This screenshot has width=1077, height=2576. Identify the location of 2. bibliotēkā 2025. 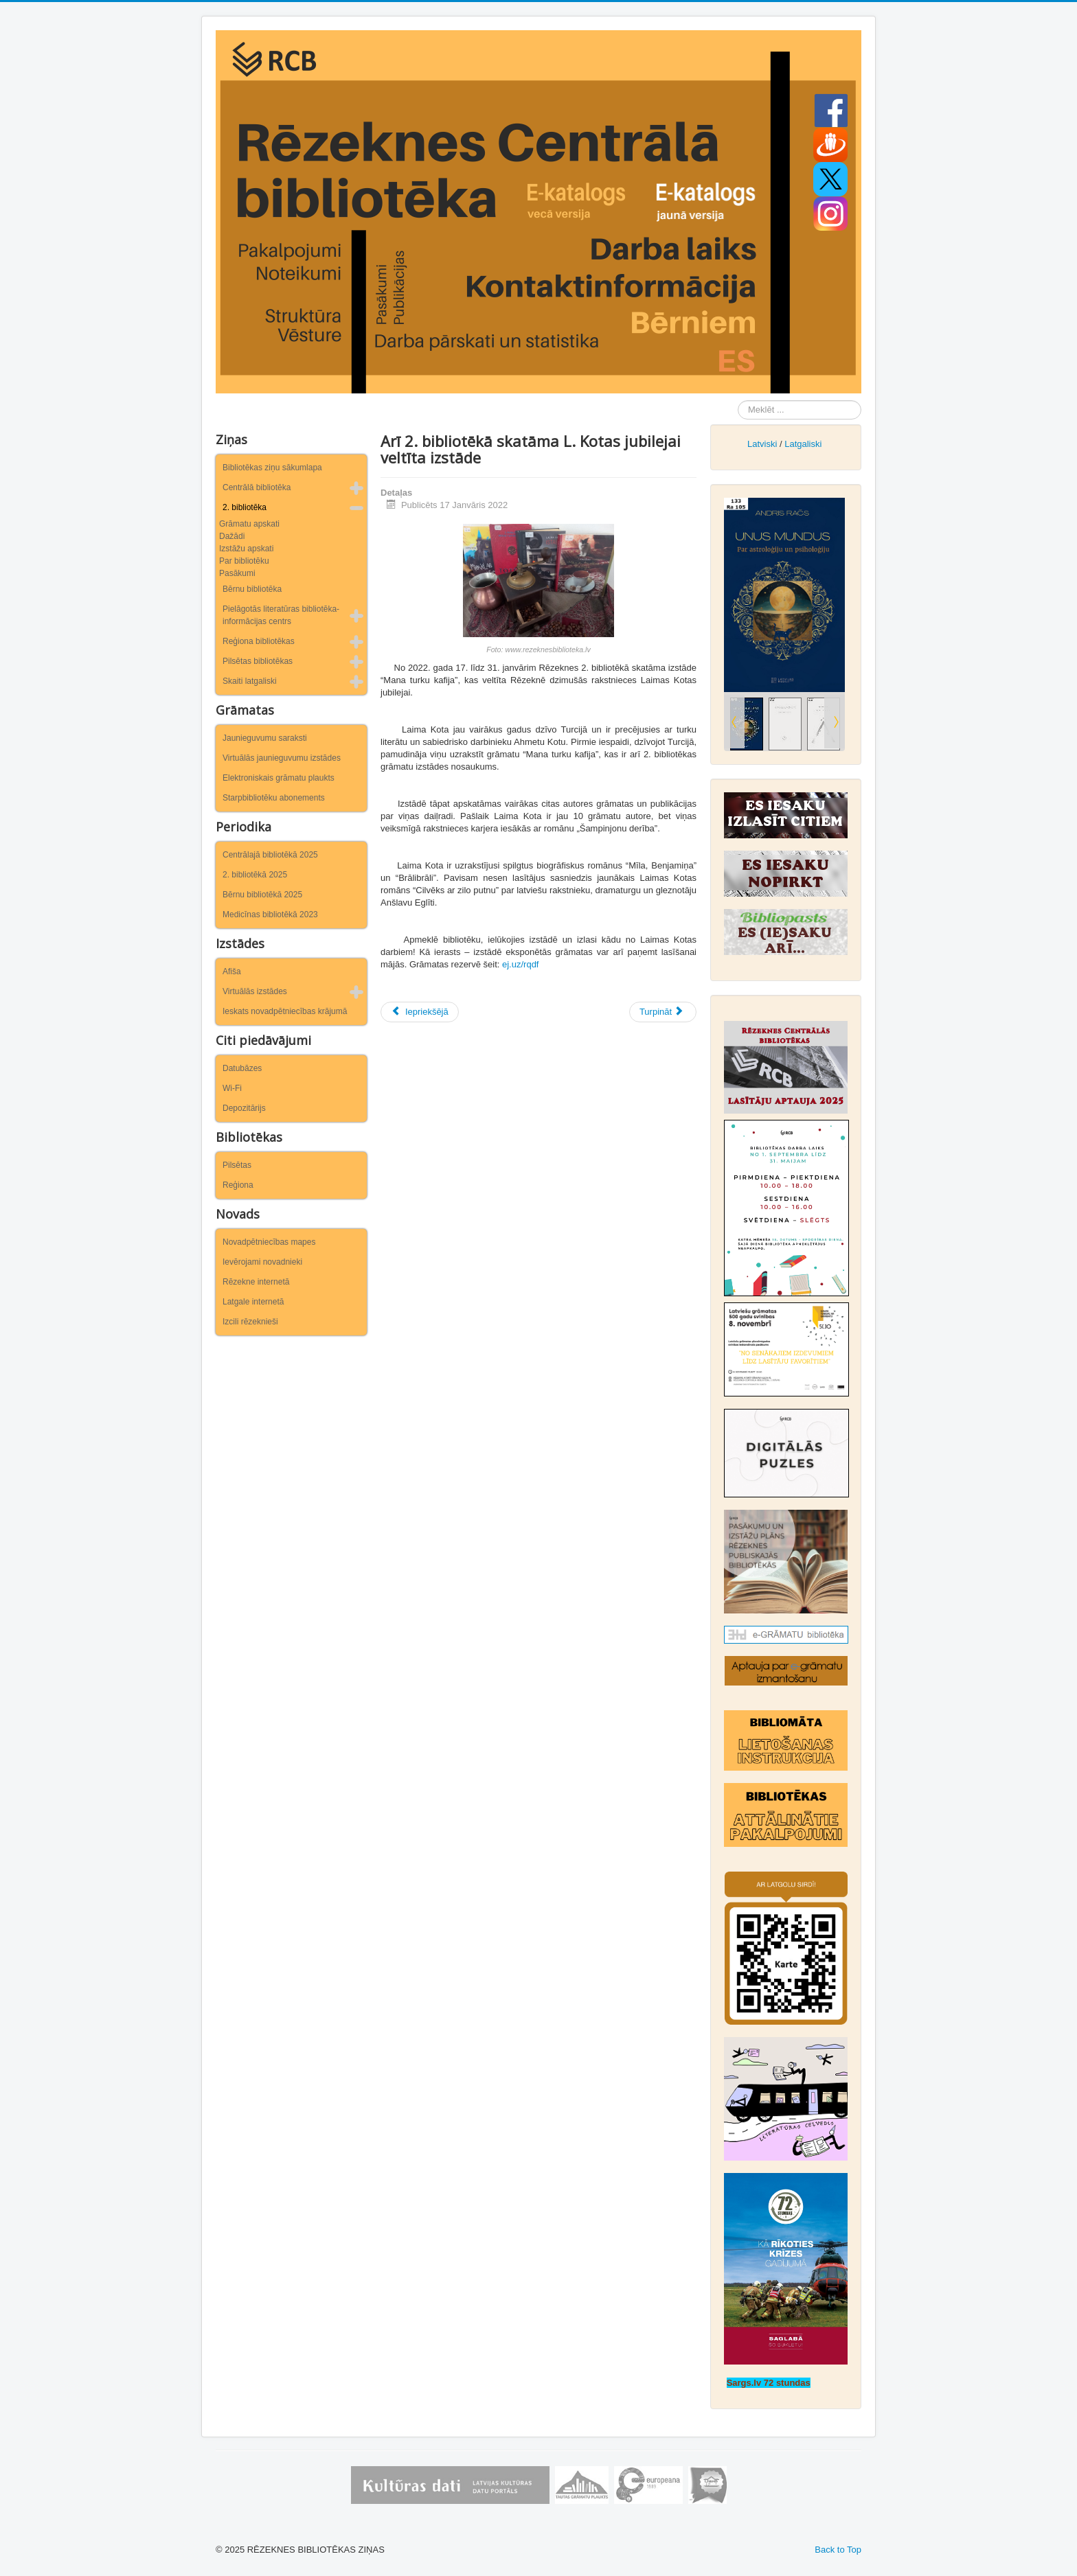
(255, 874).